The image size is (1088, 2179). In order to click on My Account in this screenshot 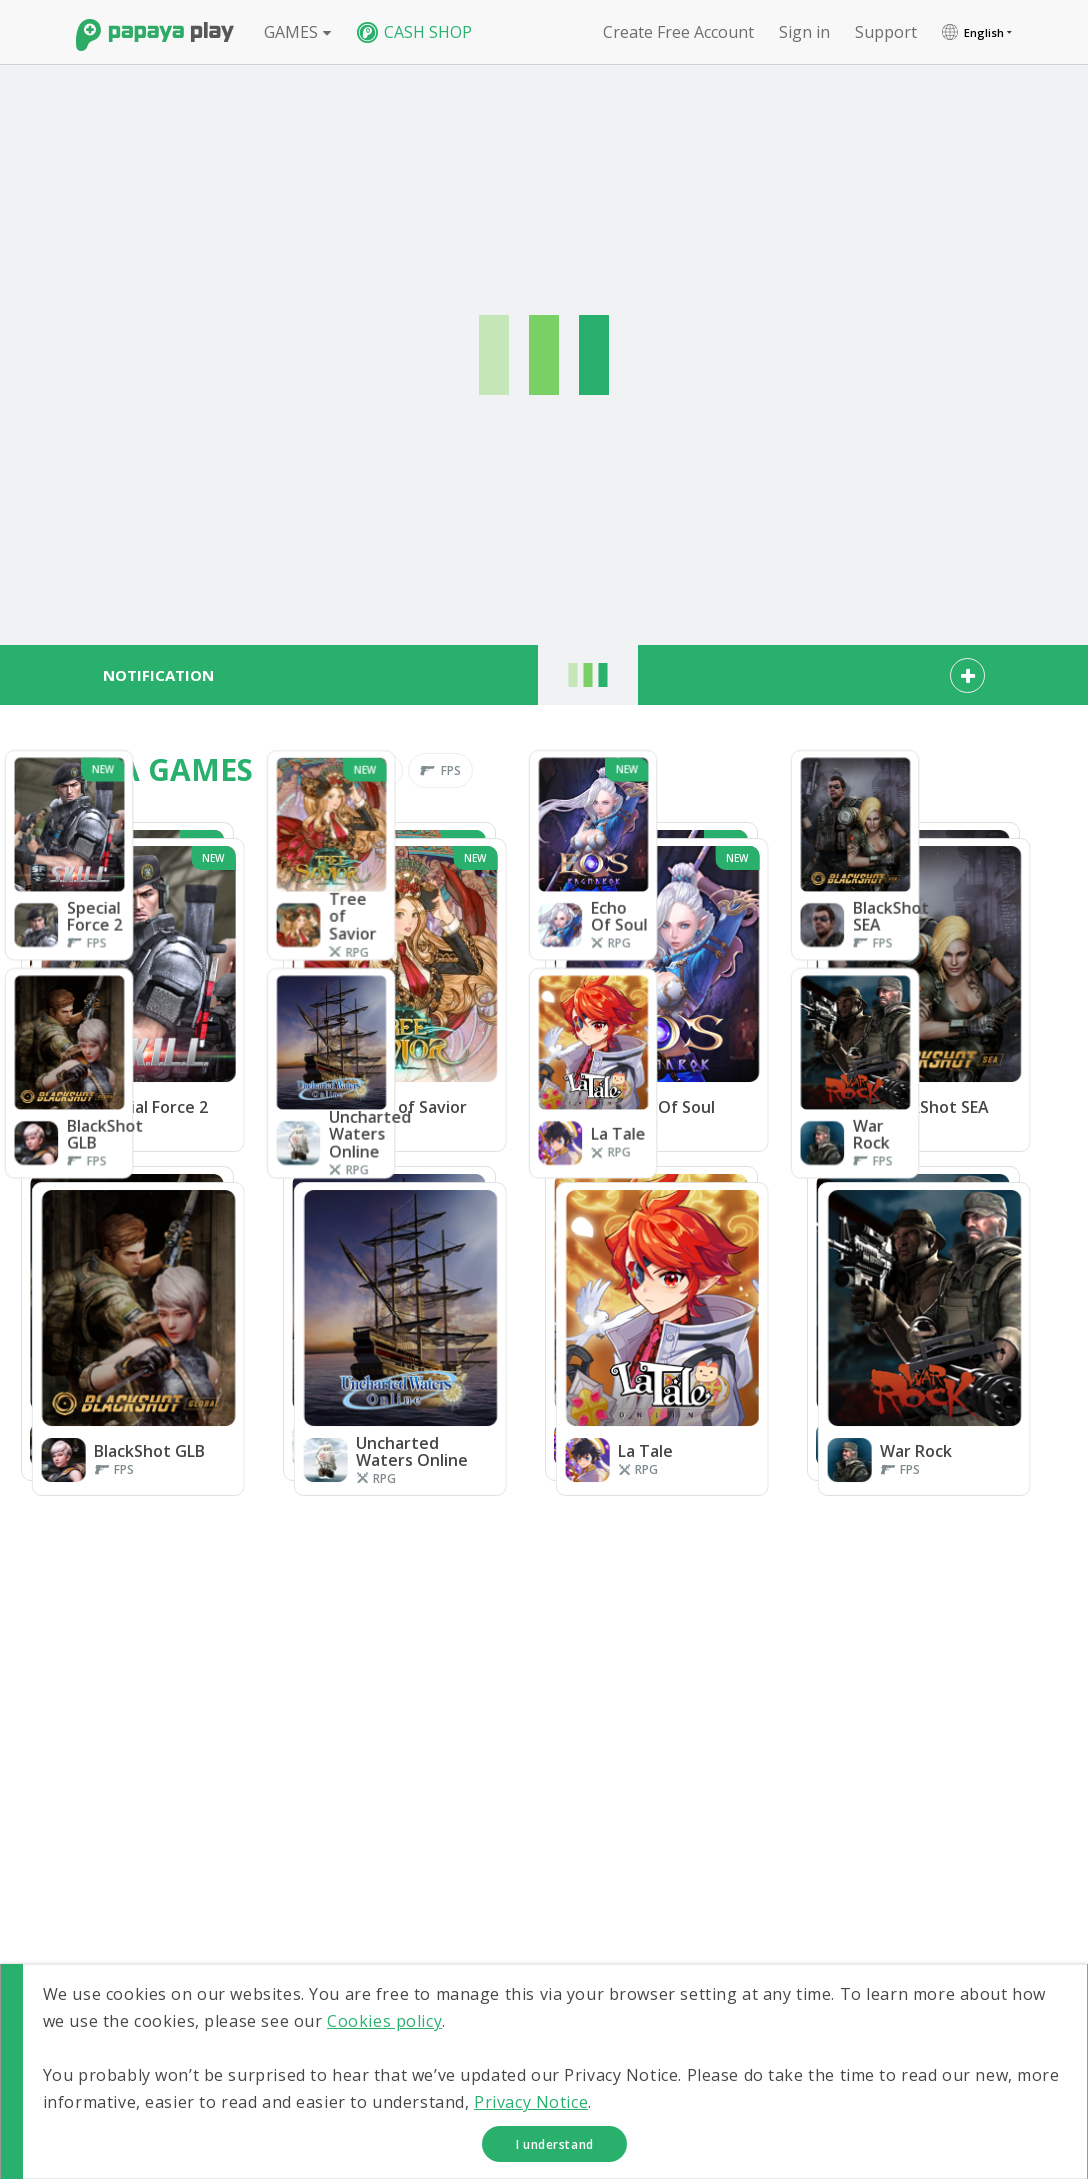, I will do `click(764, 1887)`.